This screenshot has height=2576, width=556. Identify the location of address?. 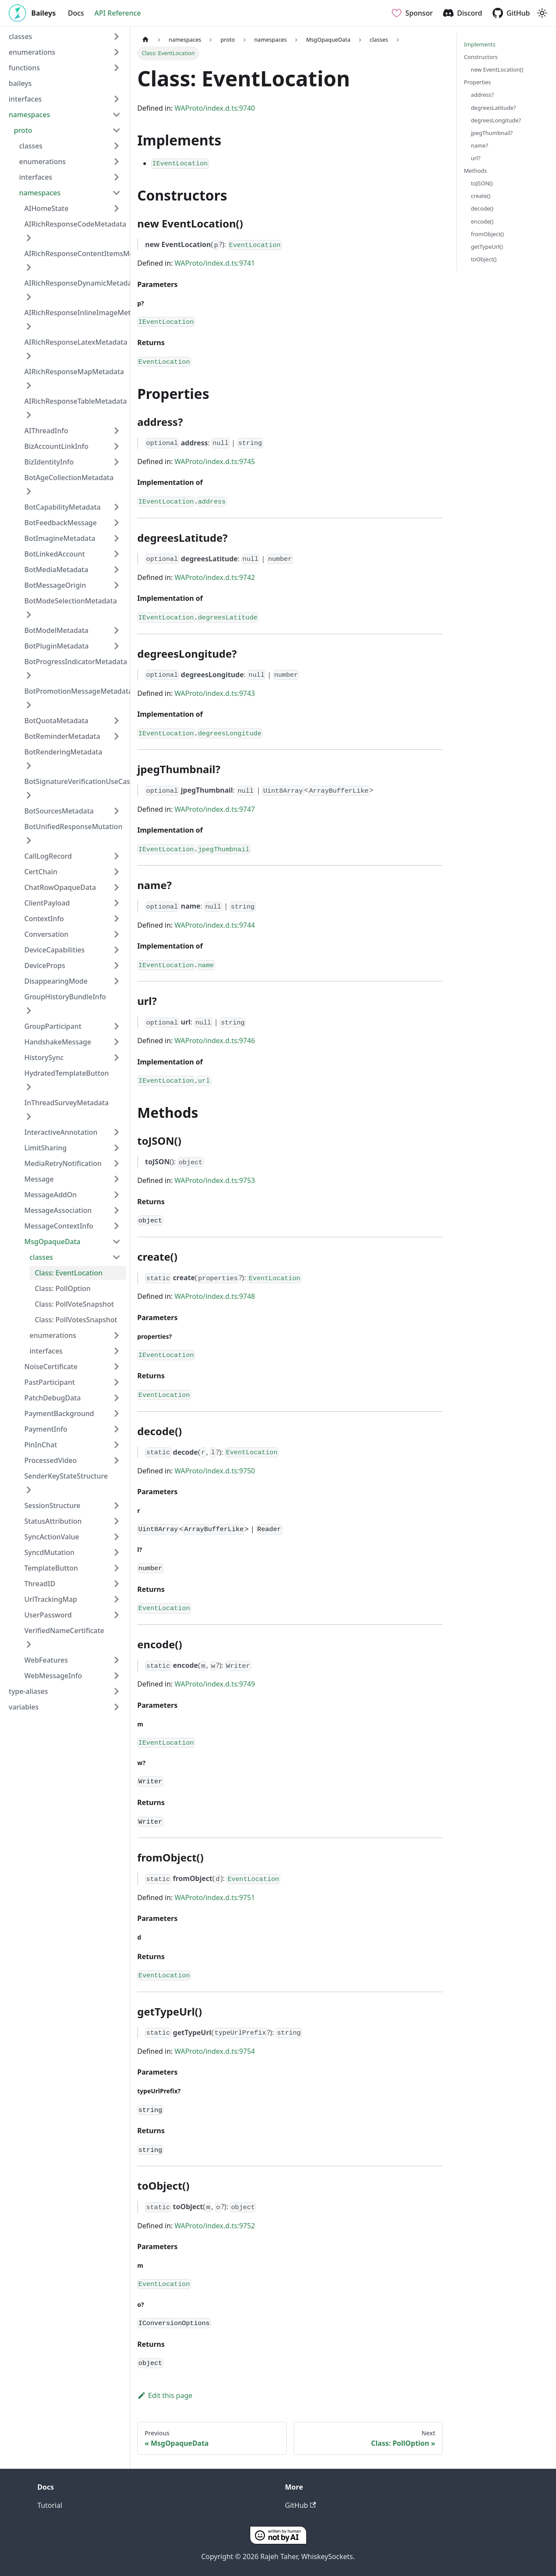
(482, 95).